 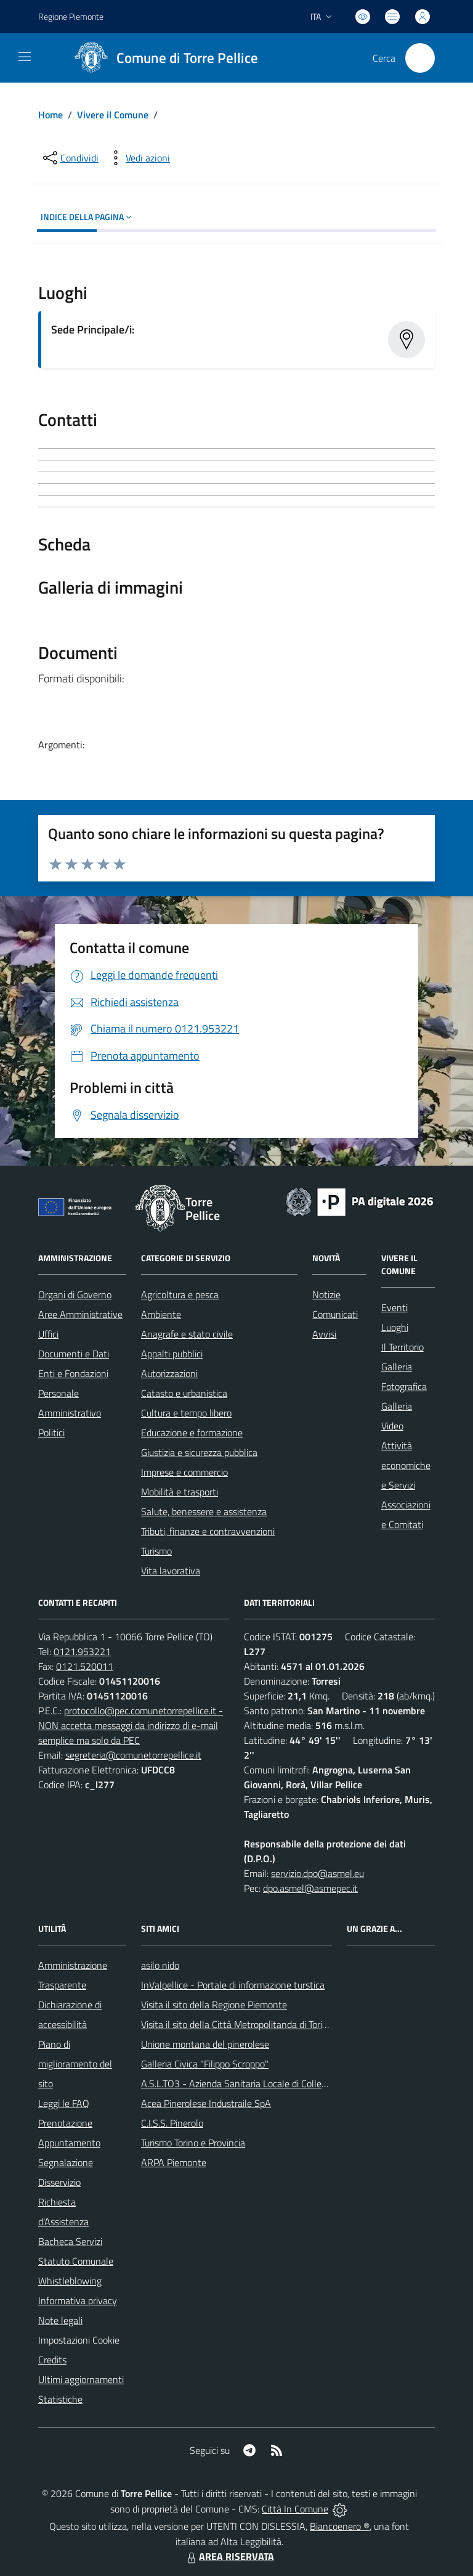 What do you see at coordinates (340, 2526) in the screenshot?
I see `Biancoenero ®` at bounding box center [340, 2526].